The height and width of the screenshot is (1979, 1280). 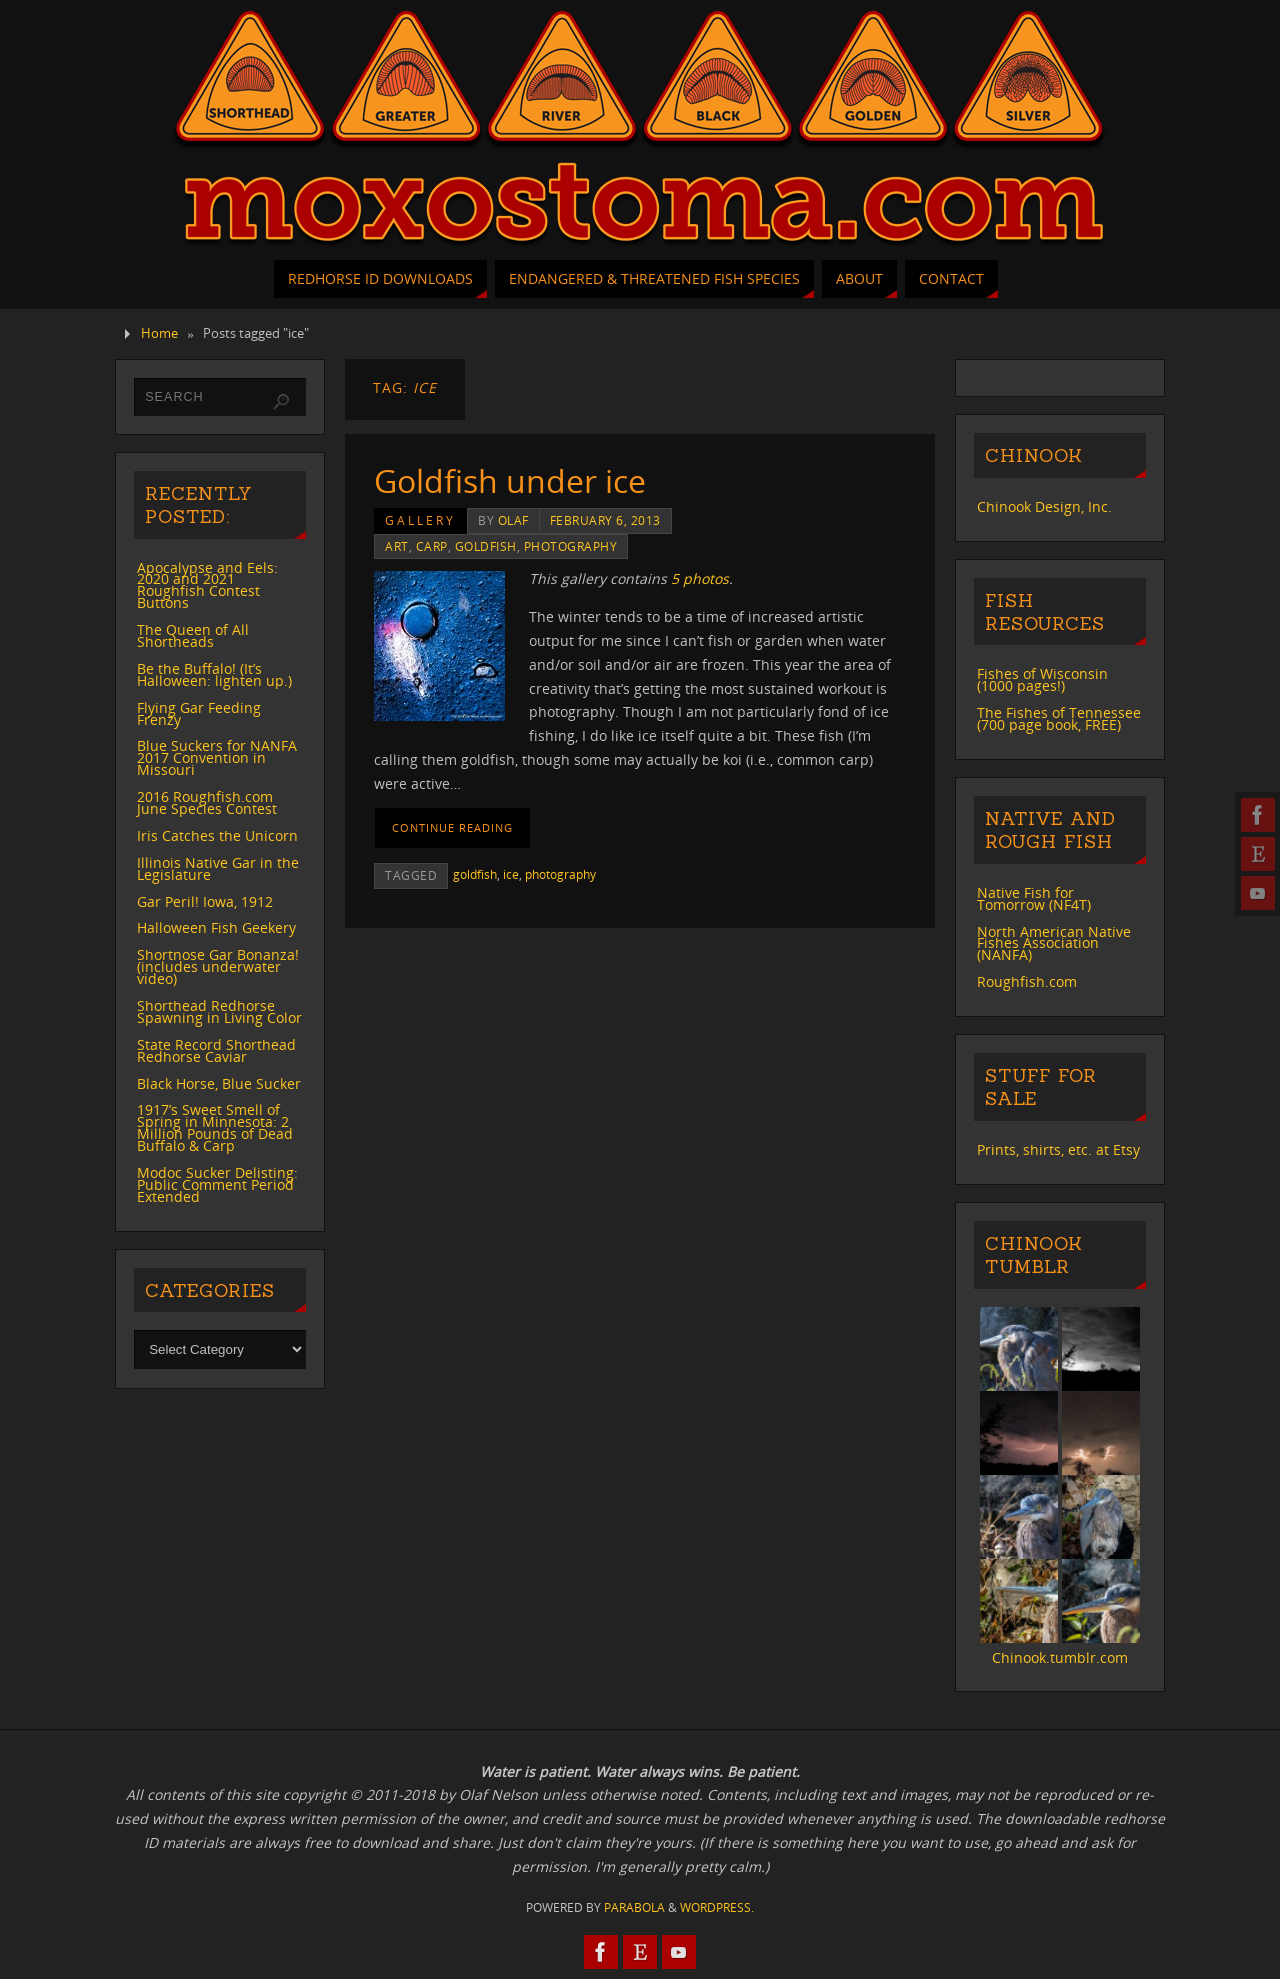 I want to click on Blue Suckers for NANFA 2017 Convention in Missouri, so click(x=217, y=757).